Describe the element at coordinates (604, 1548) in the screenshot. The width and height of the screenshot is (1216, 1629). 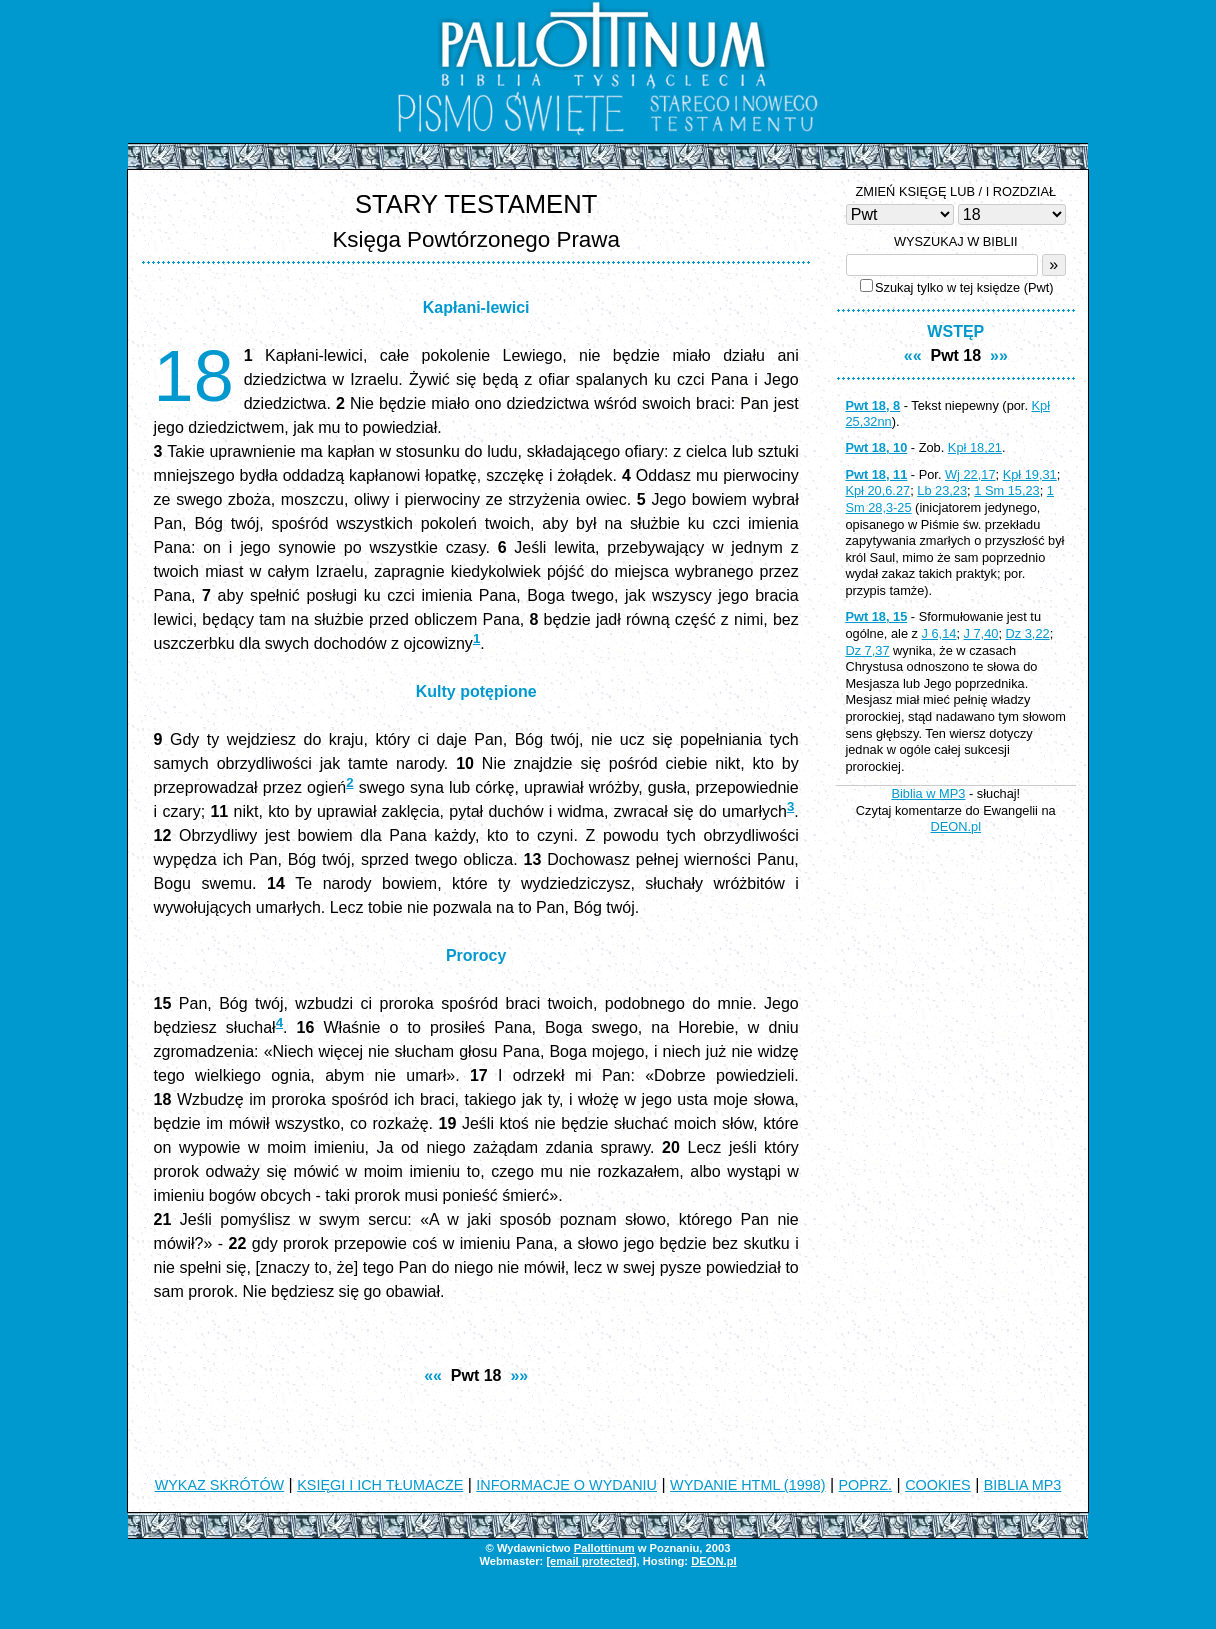
I see `Pallottinum` at that location.